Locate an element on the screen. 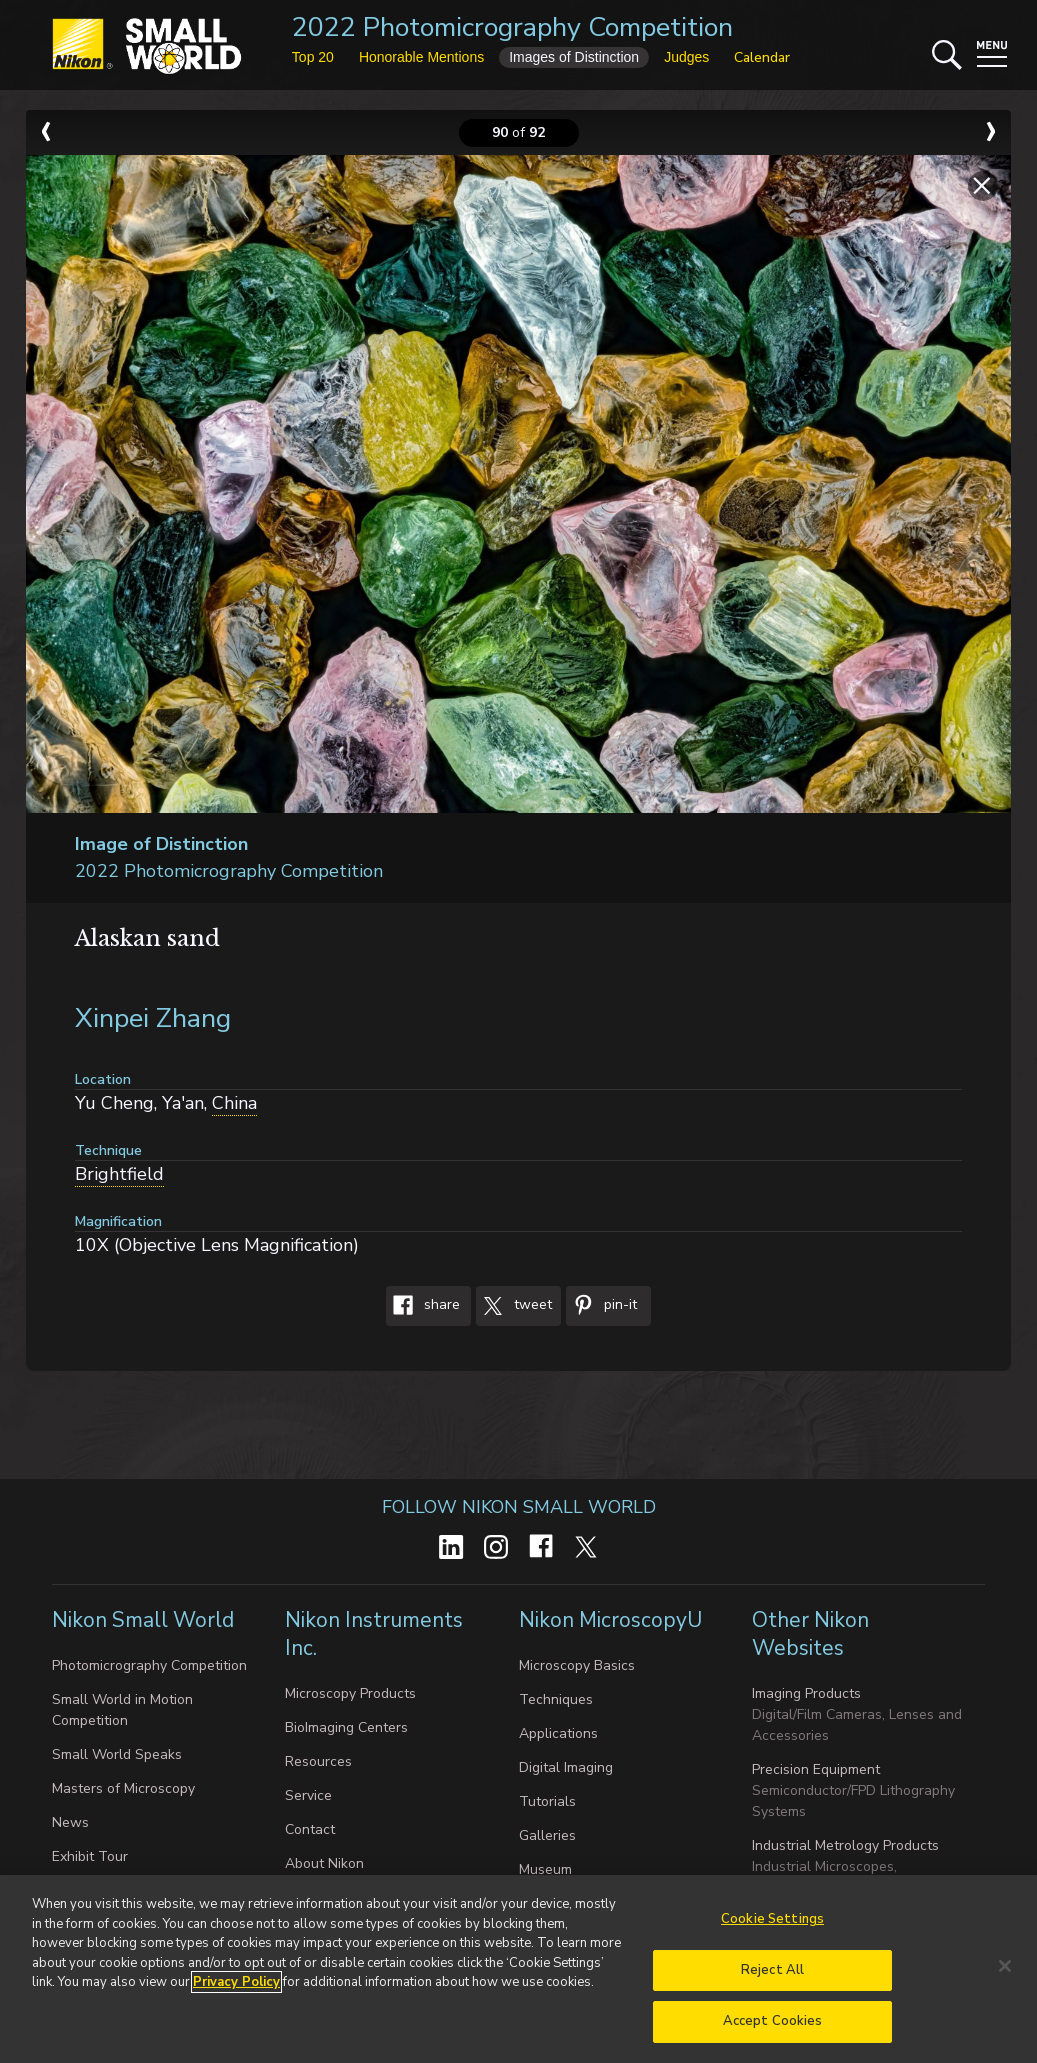 The image size is (1037, 2063). China is located at coordinates (234, 1103).